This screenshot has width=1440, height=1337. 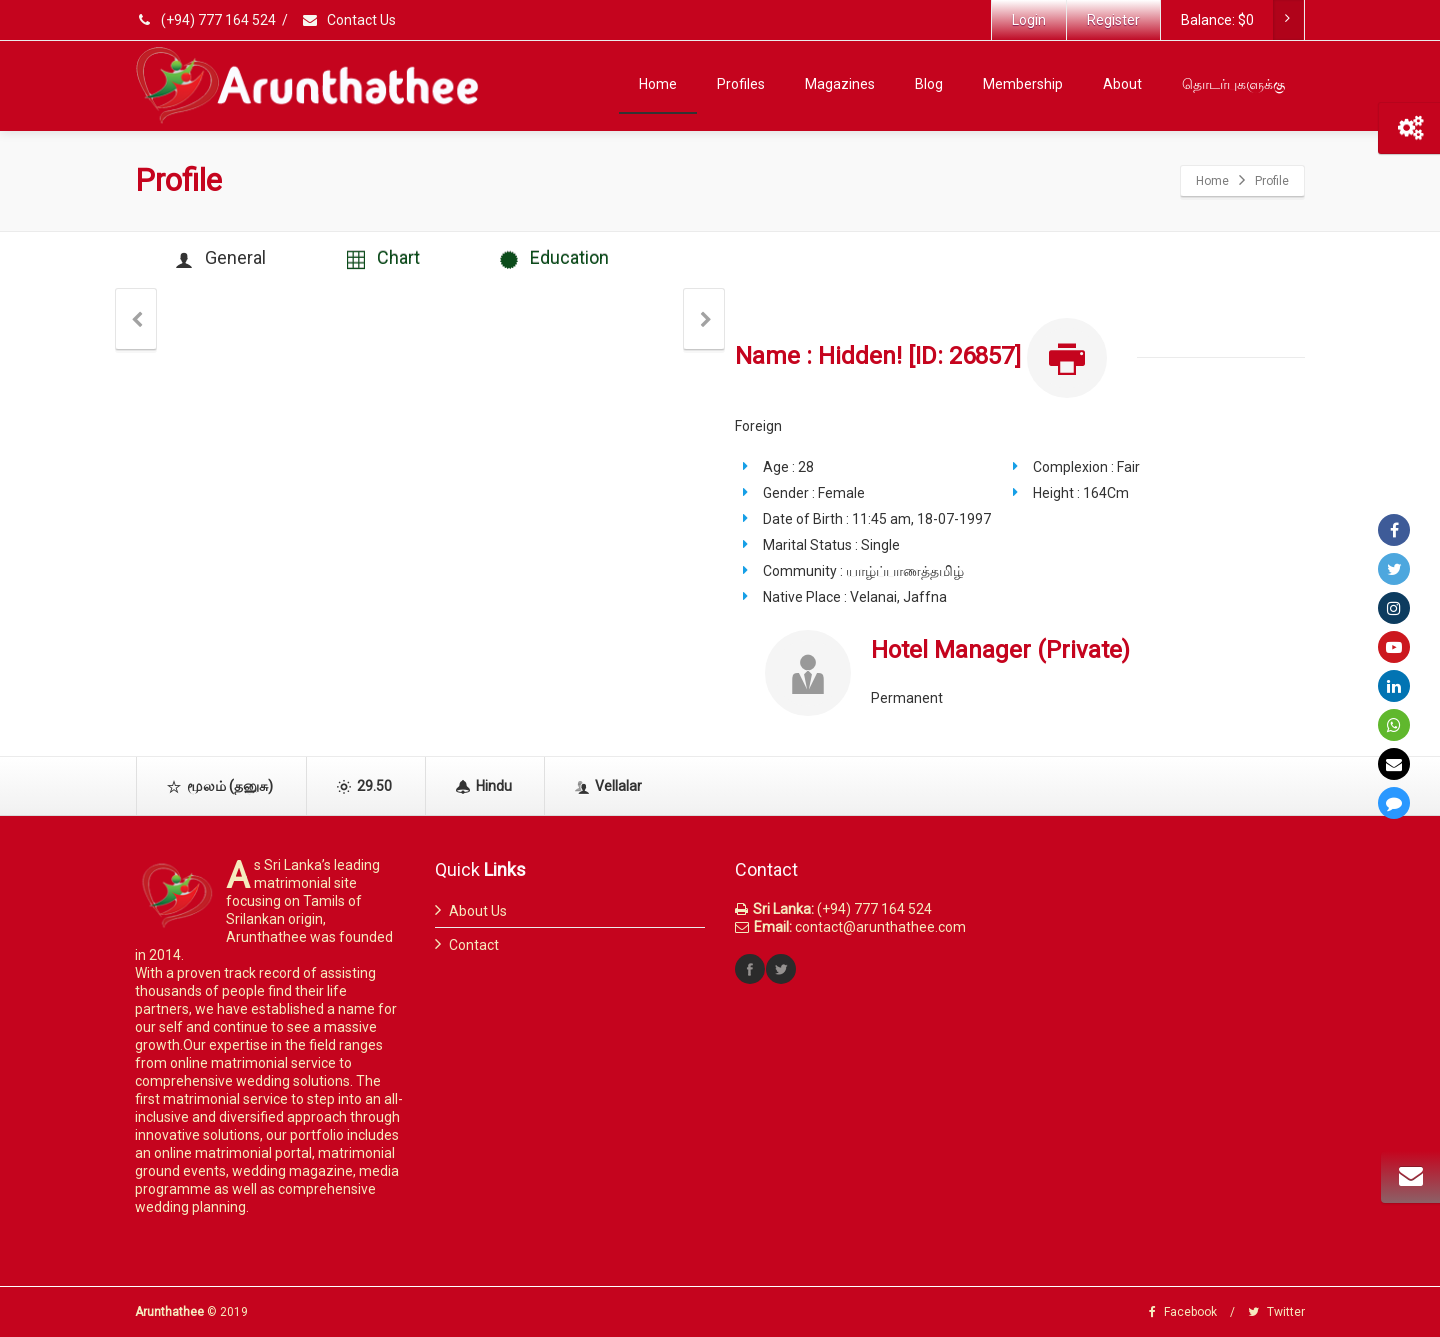 I want to click on Facebook, so click(x=1183, y=1312).